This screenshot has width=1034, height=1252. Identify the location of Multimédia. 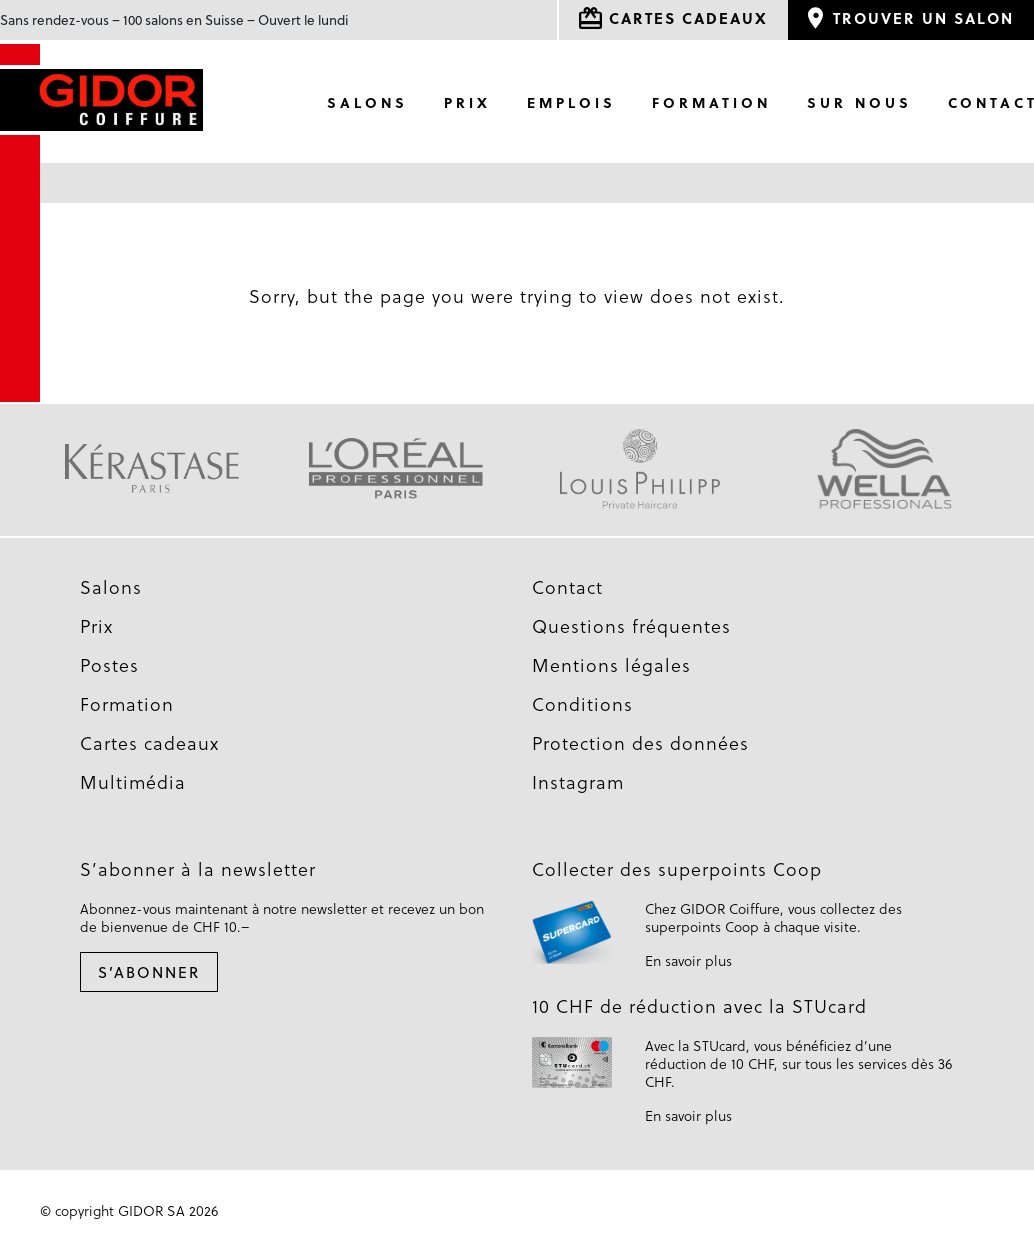
(133, 782).